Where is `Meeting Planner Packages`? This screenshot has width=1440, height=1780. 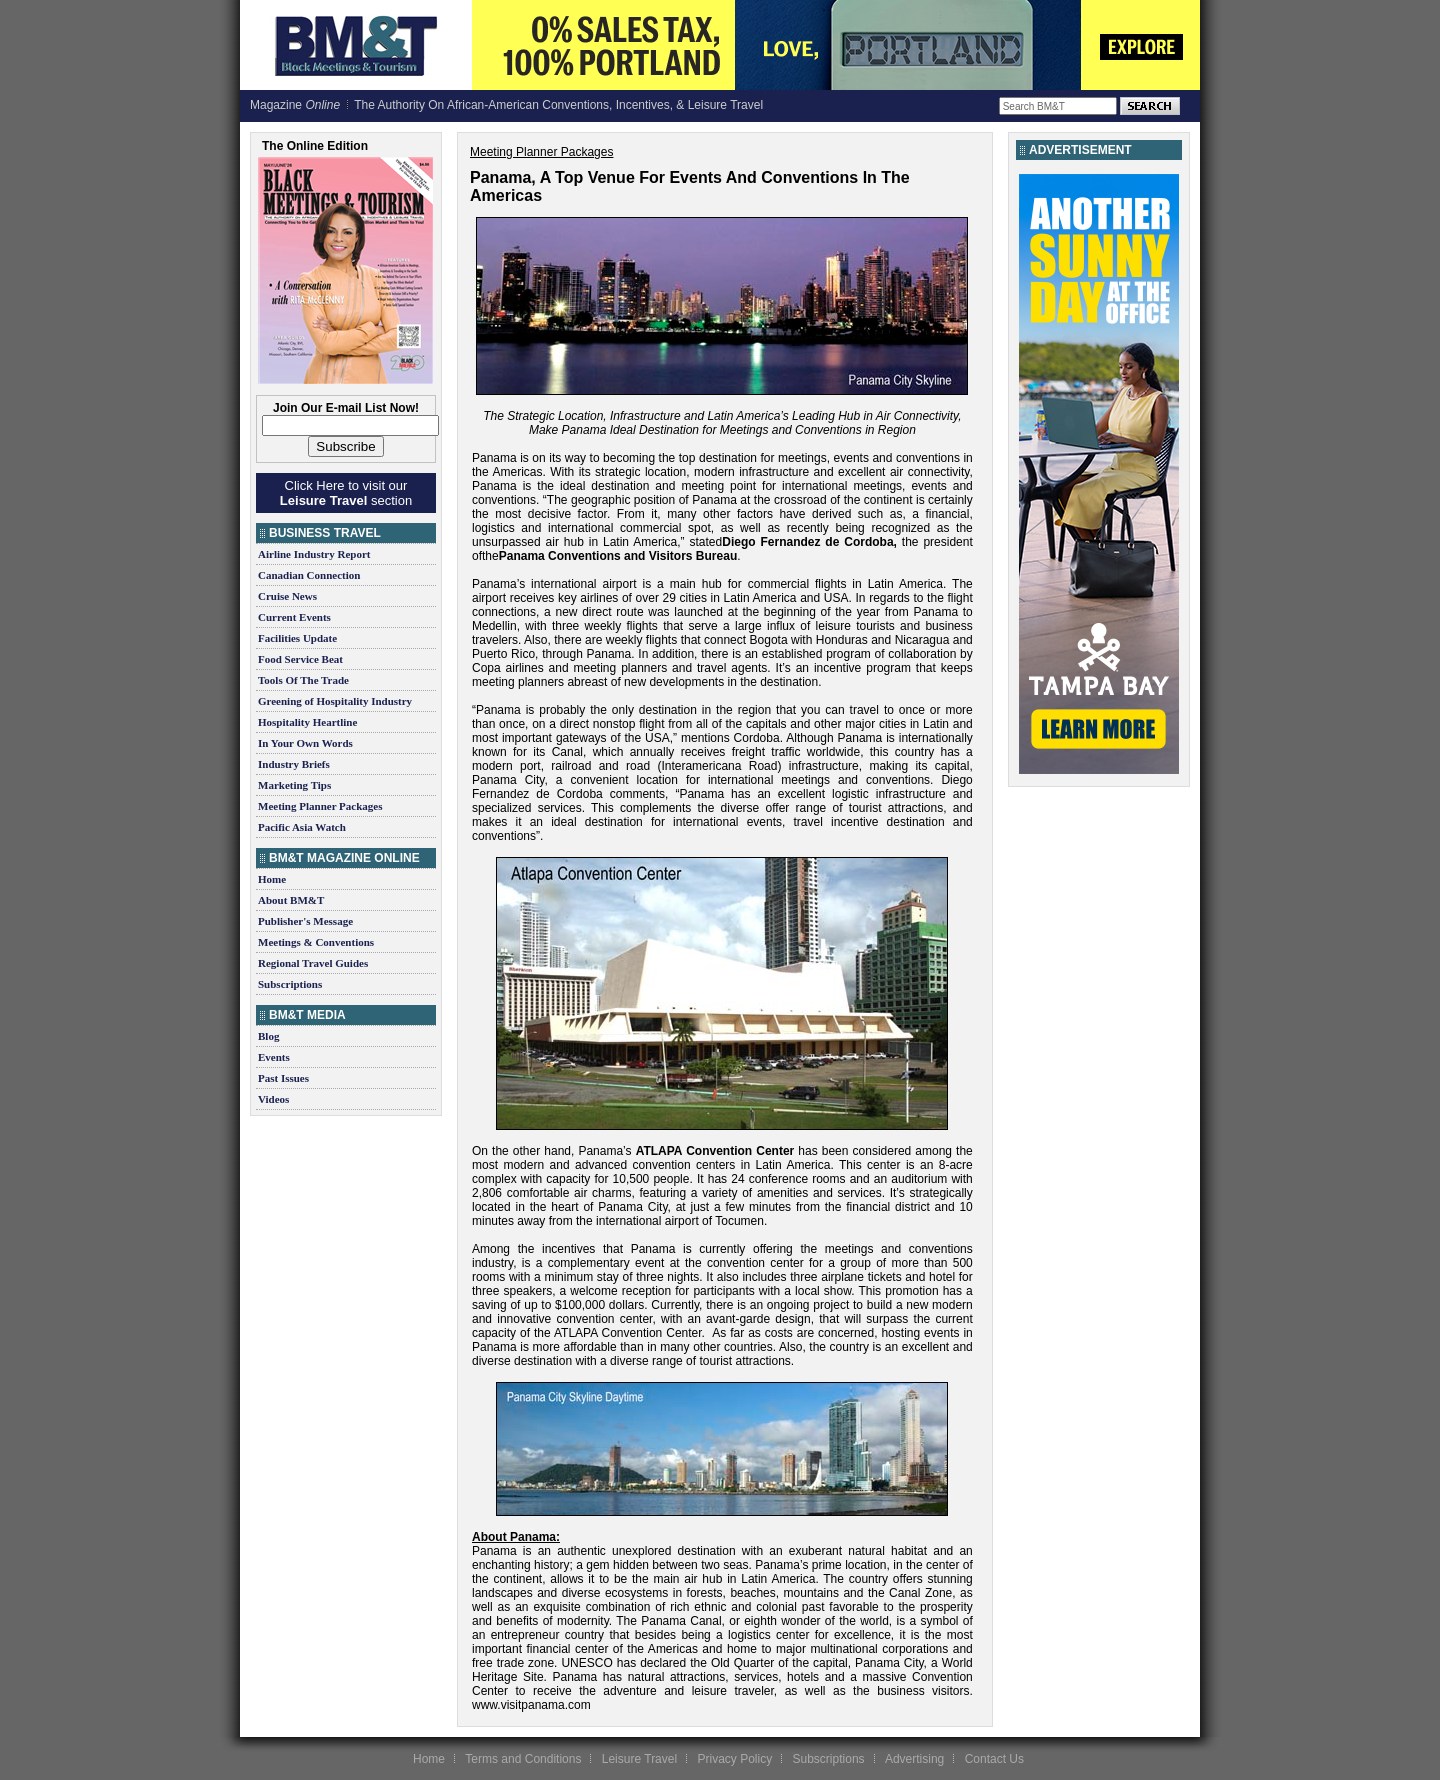 Meeting Planner Packages is located at coordinates (320, 806).